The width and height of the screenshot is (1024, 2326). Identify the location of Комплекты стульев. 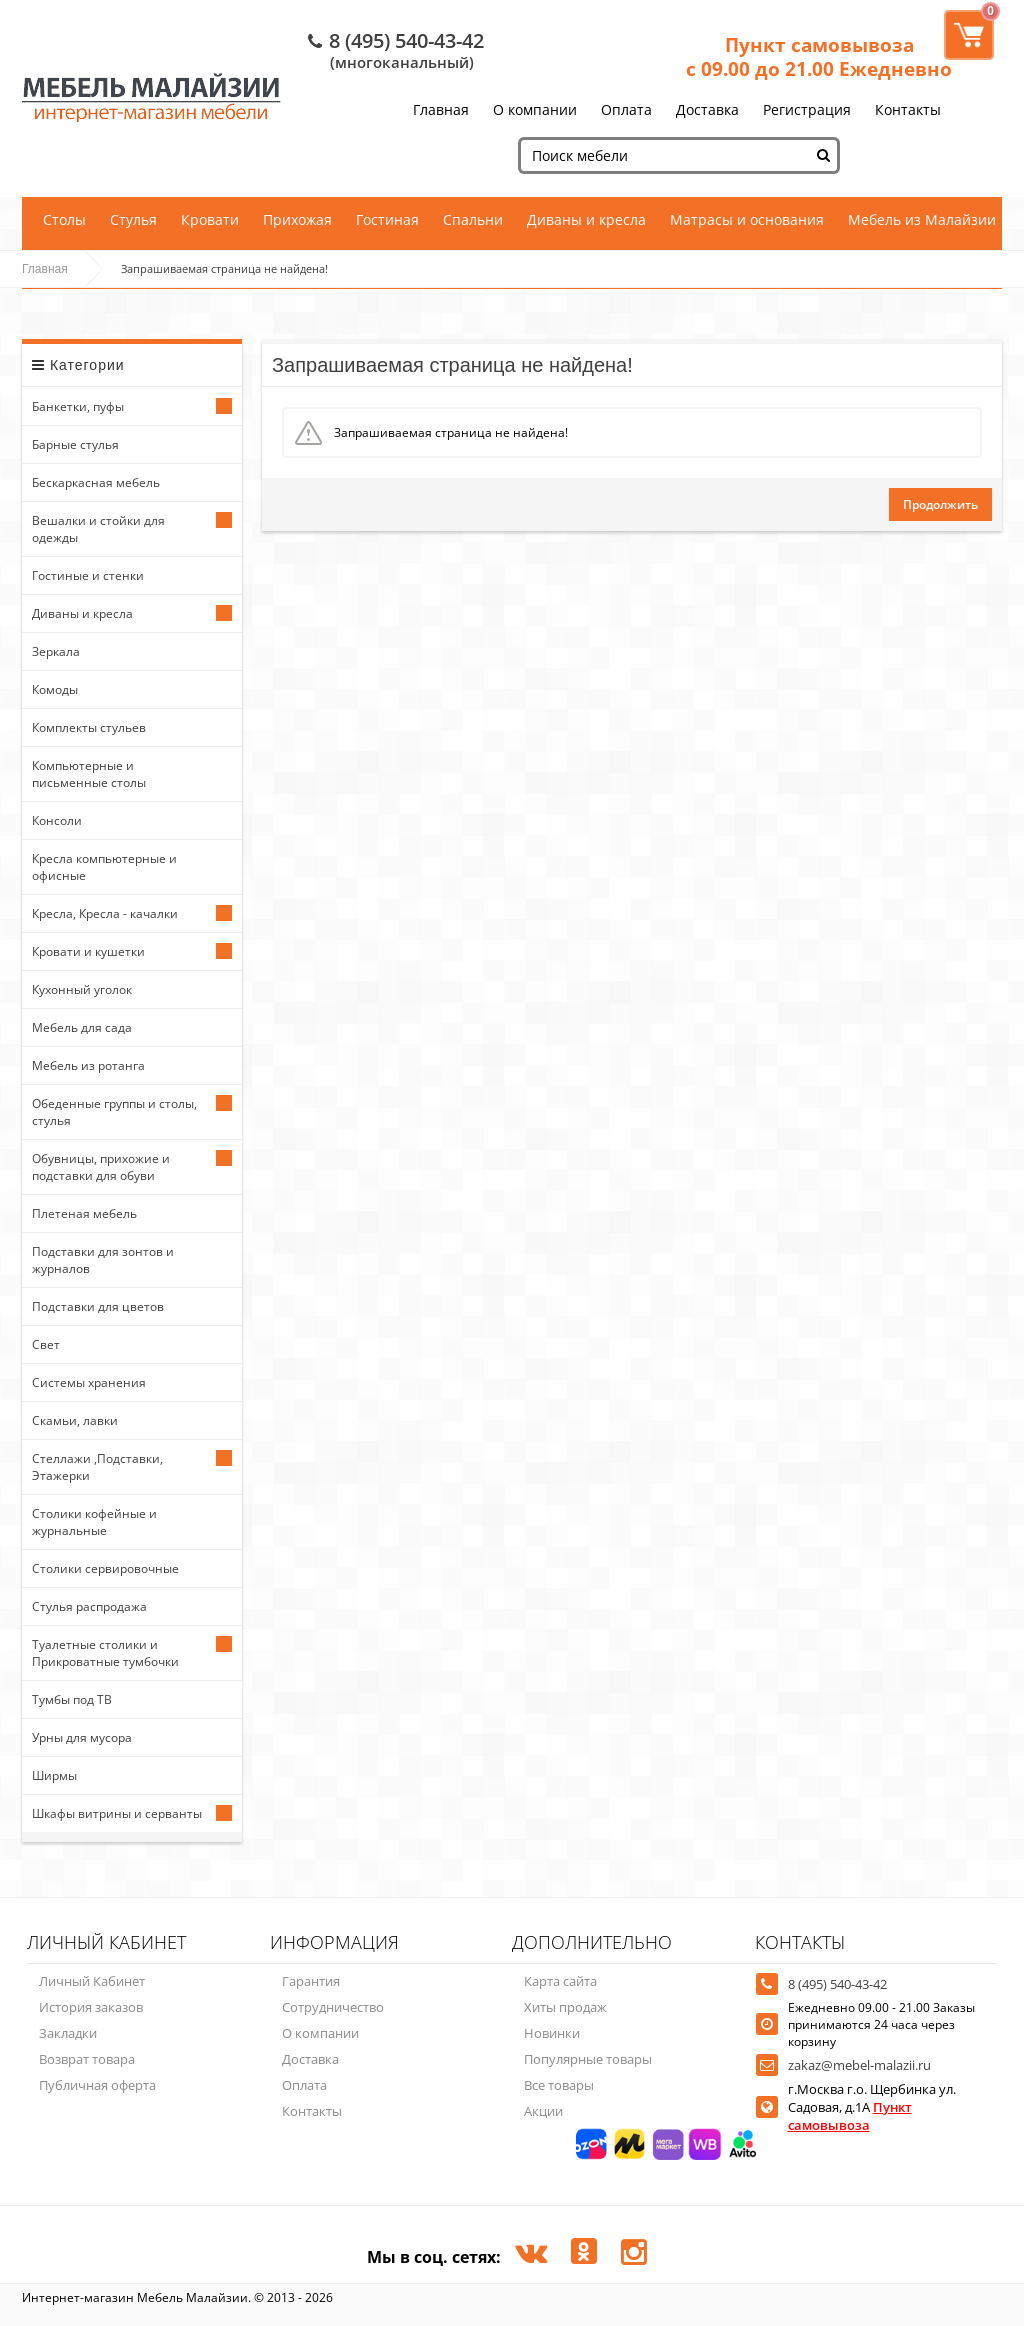
(89, 727).